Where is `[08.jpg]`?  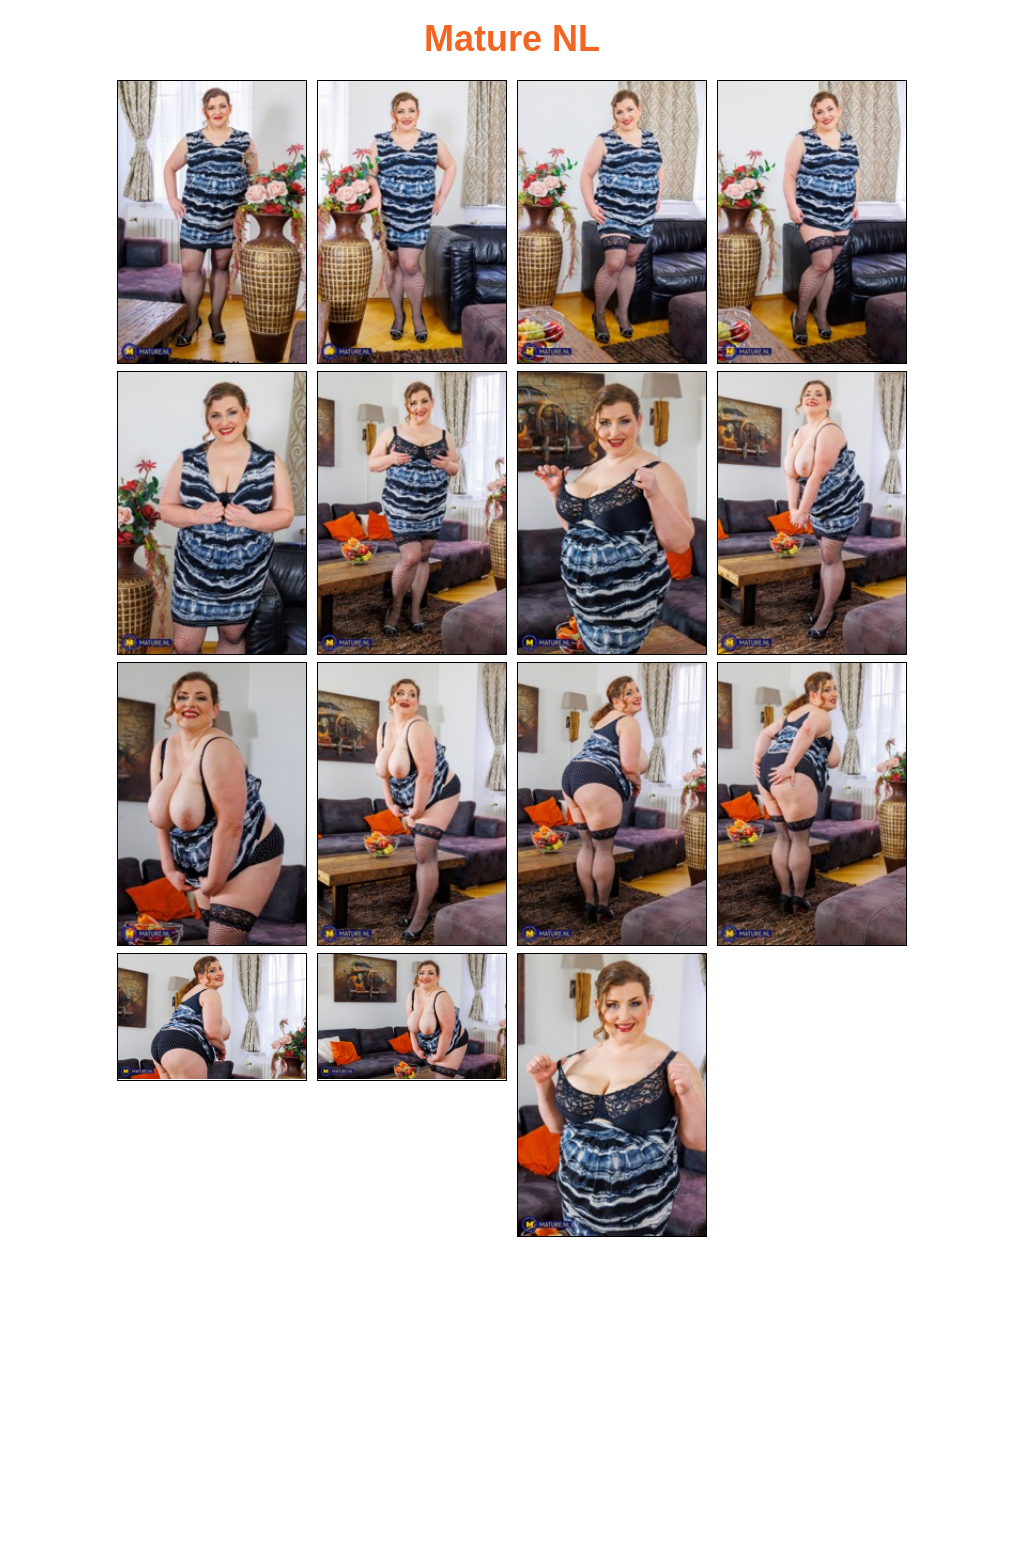
[08.jpg] is located at coordinates (812, 513).